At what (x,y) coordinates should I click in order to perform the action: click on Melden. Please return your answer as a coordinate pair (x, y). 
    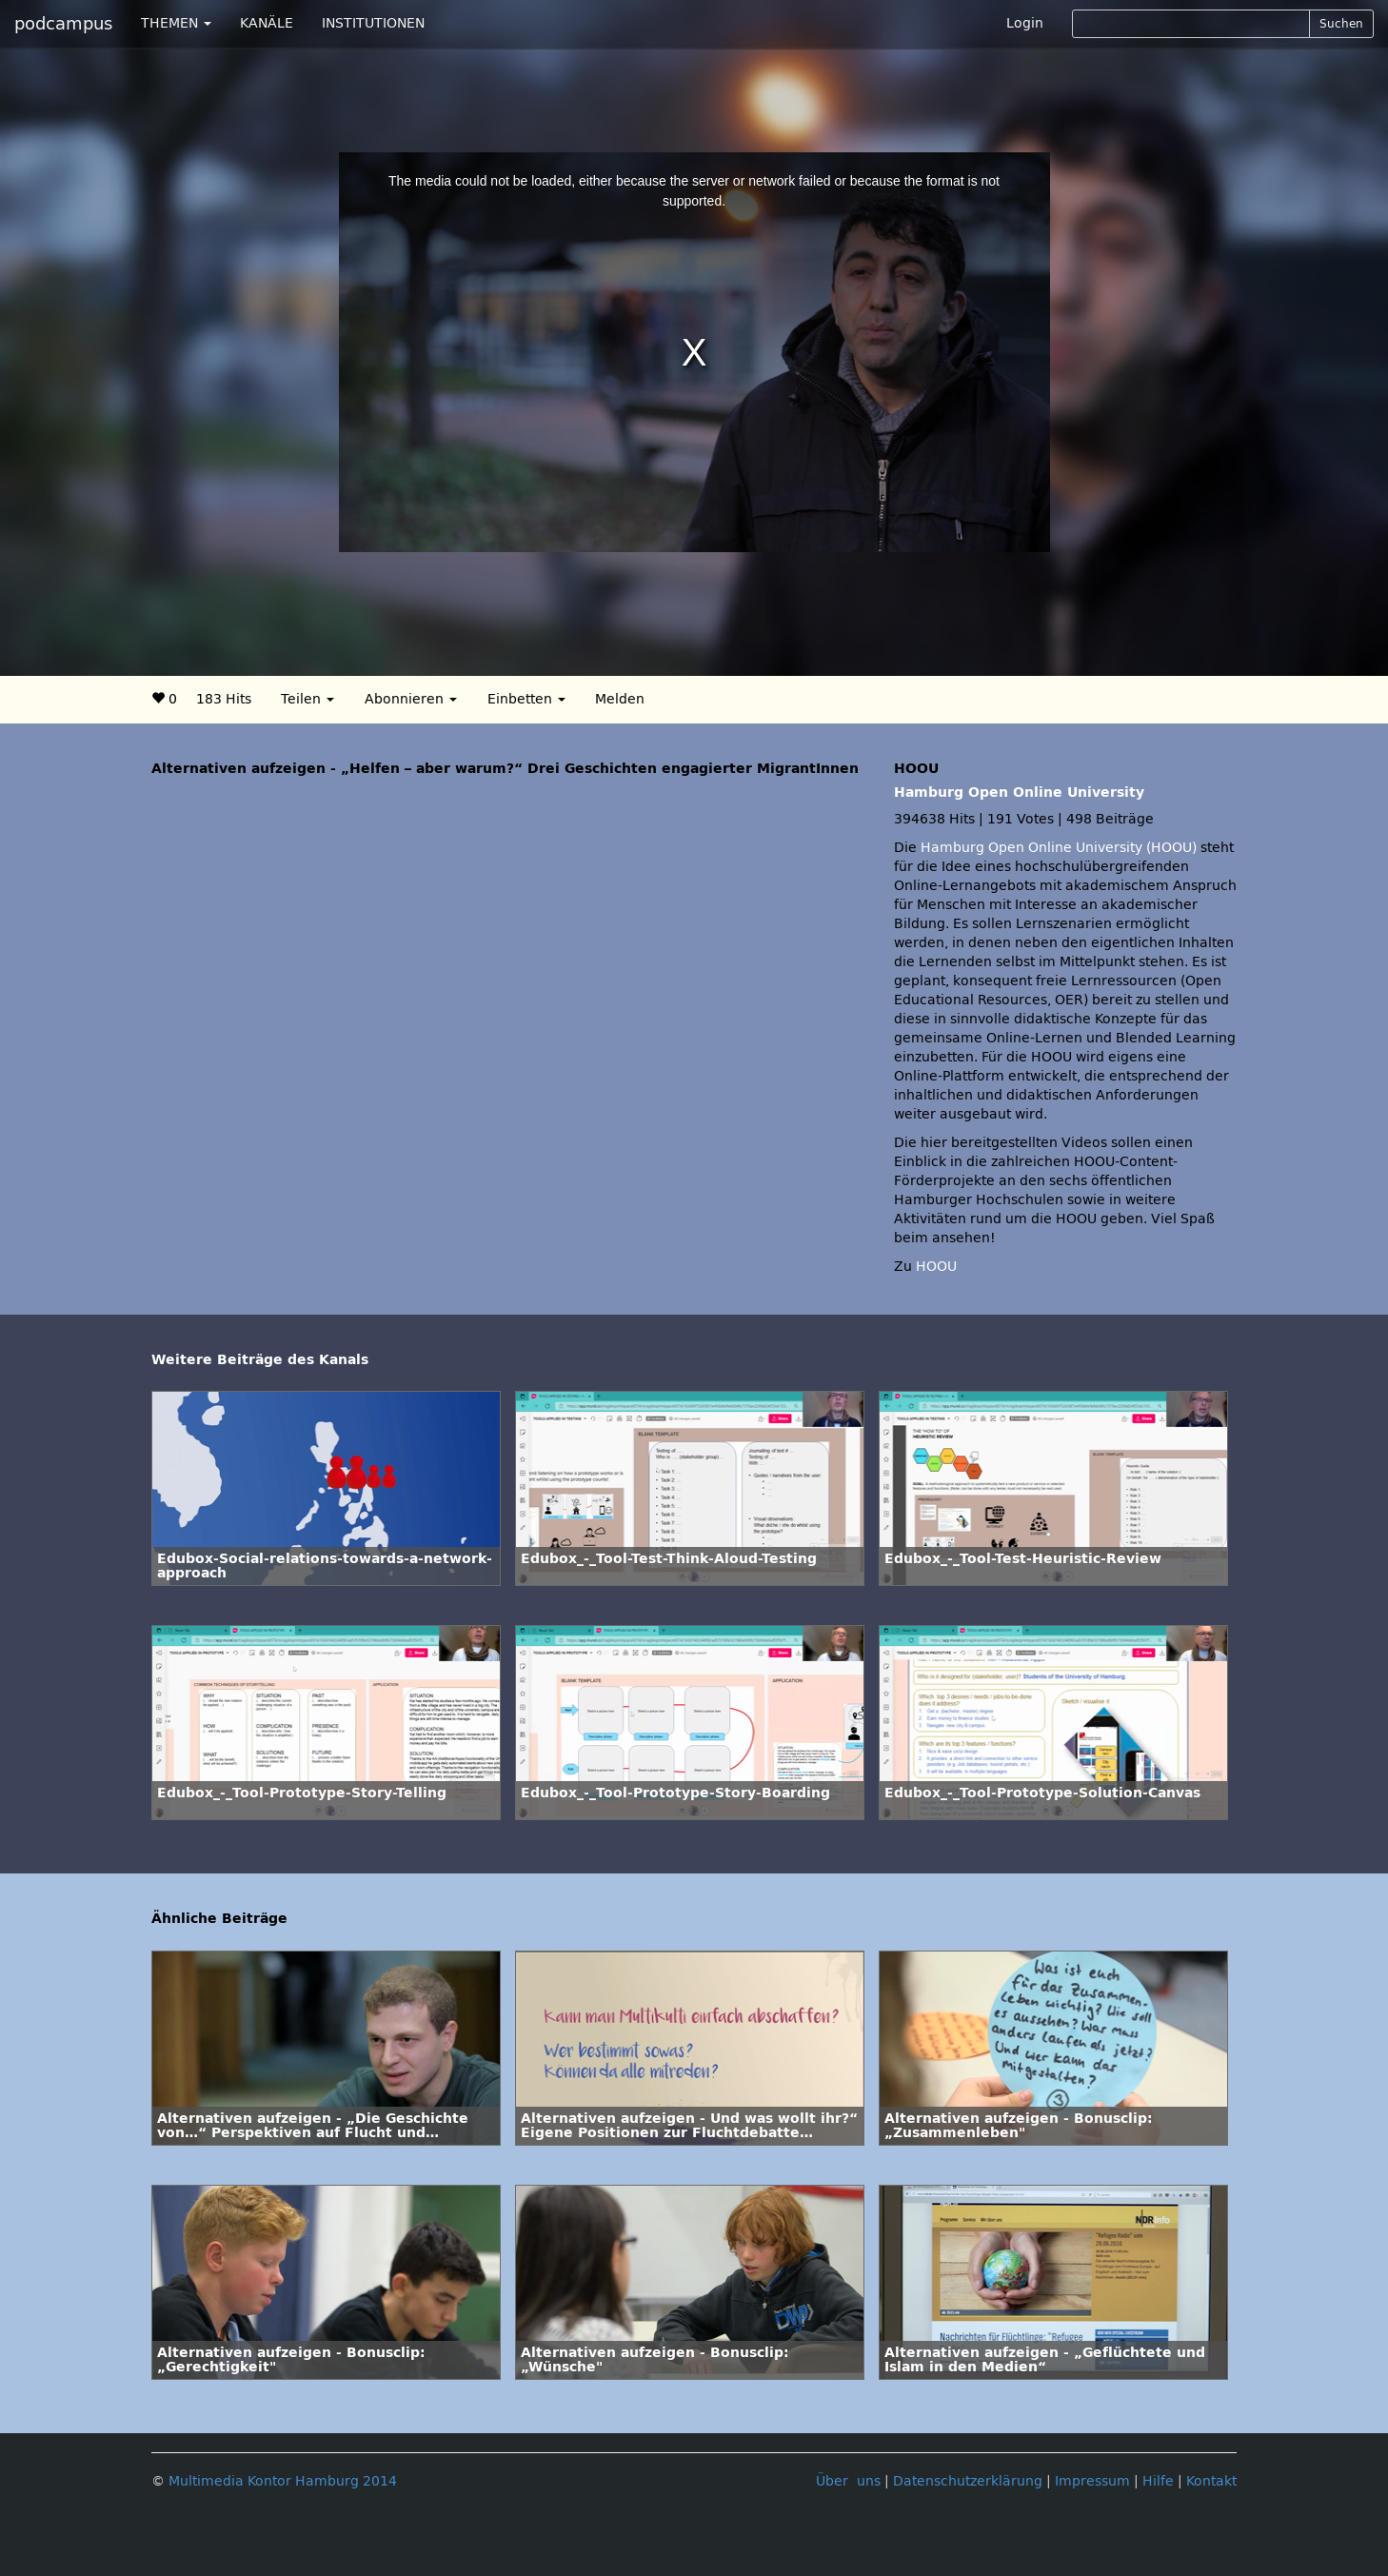
    Looking at the image, I should click on (619, 699).